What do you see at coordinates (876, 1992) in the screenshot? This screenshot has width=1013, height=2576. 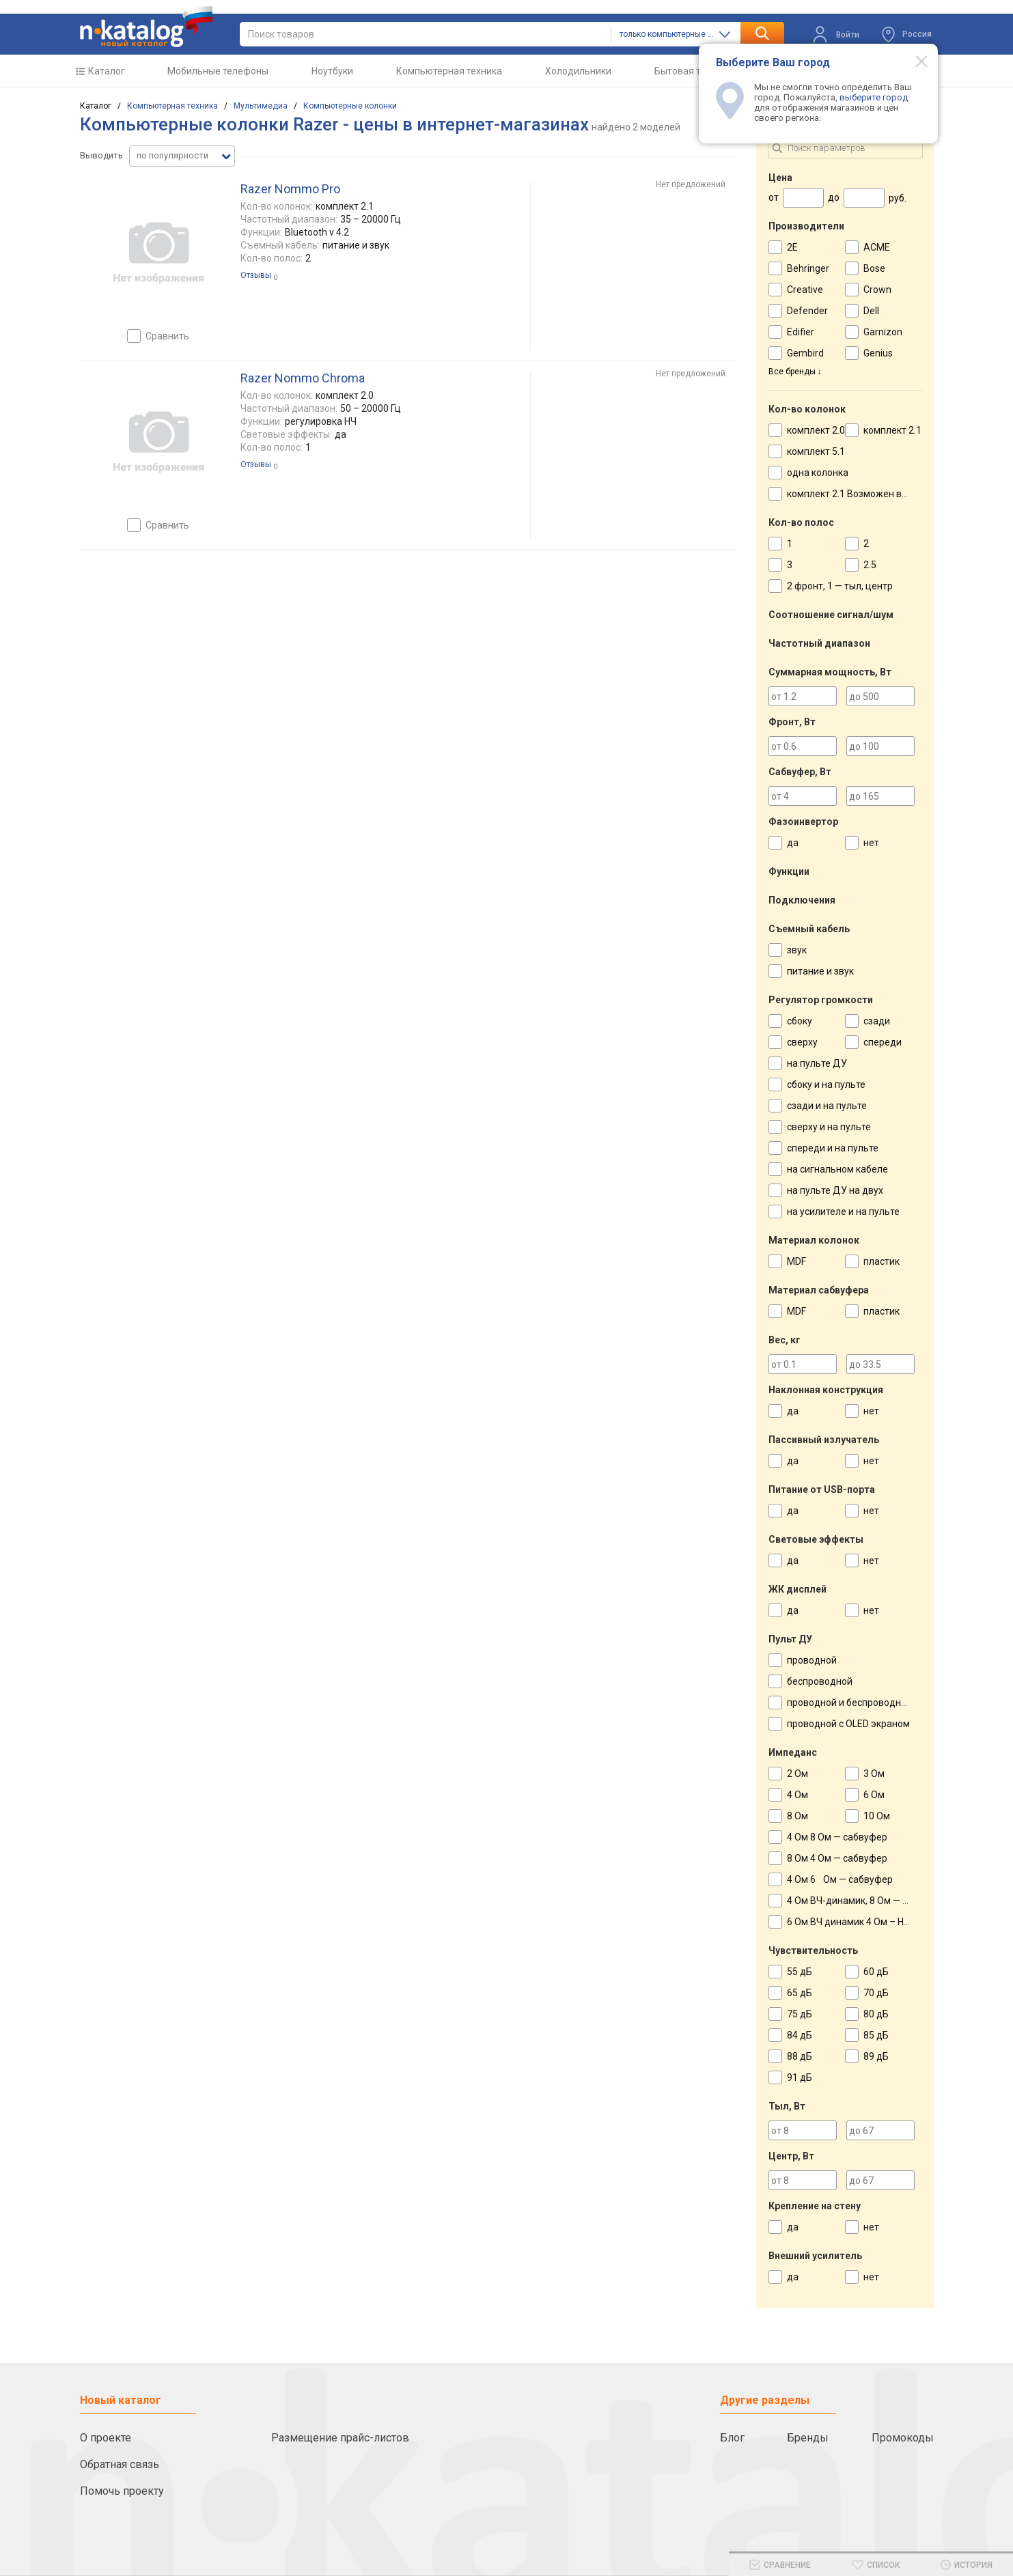 I see `70 дБ` at bounding box center [876, 1992].